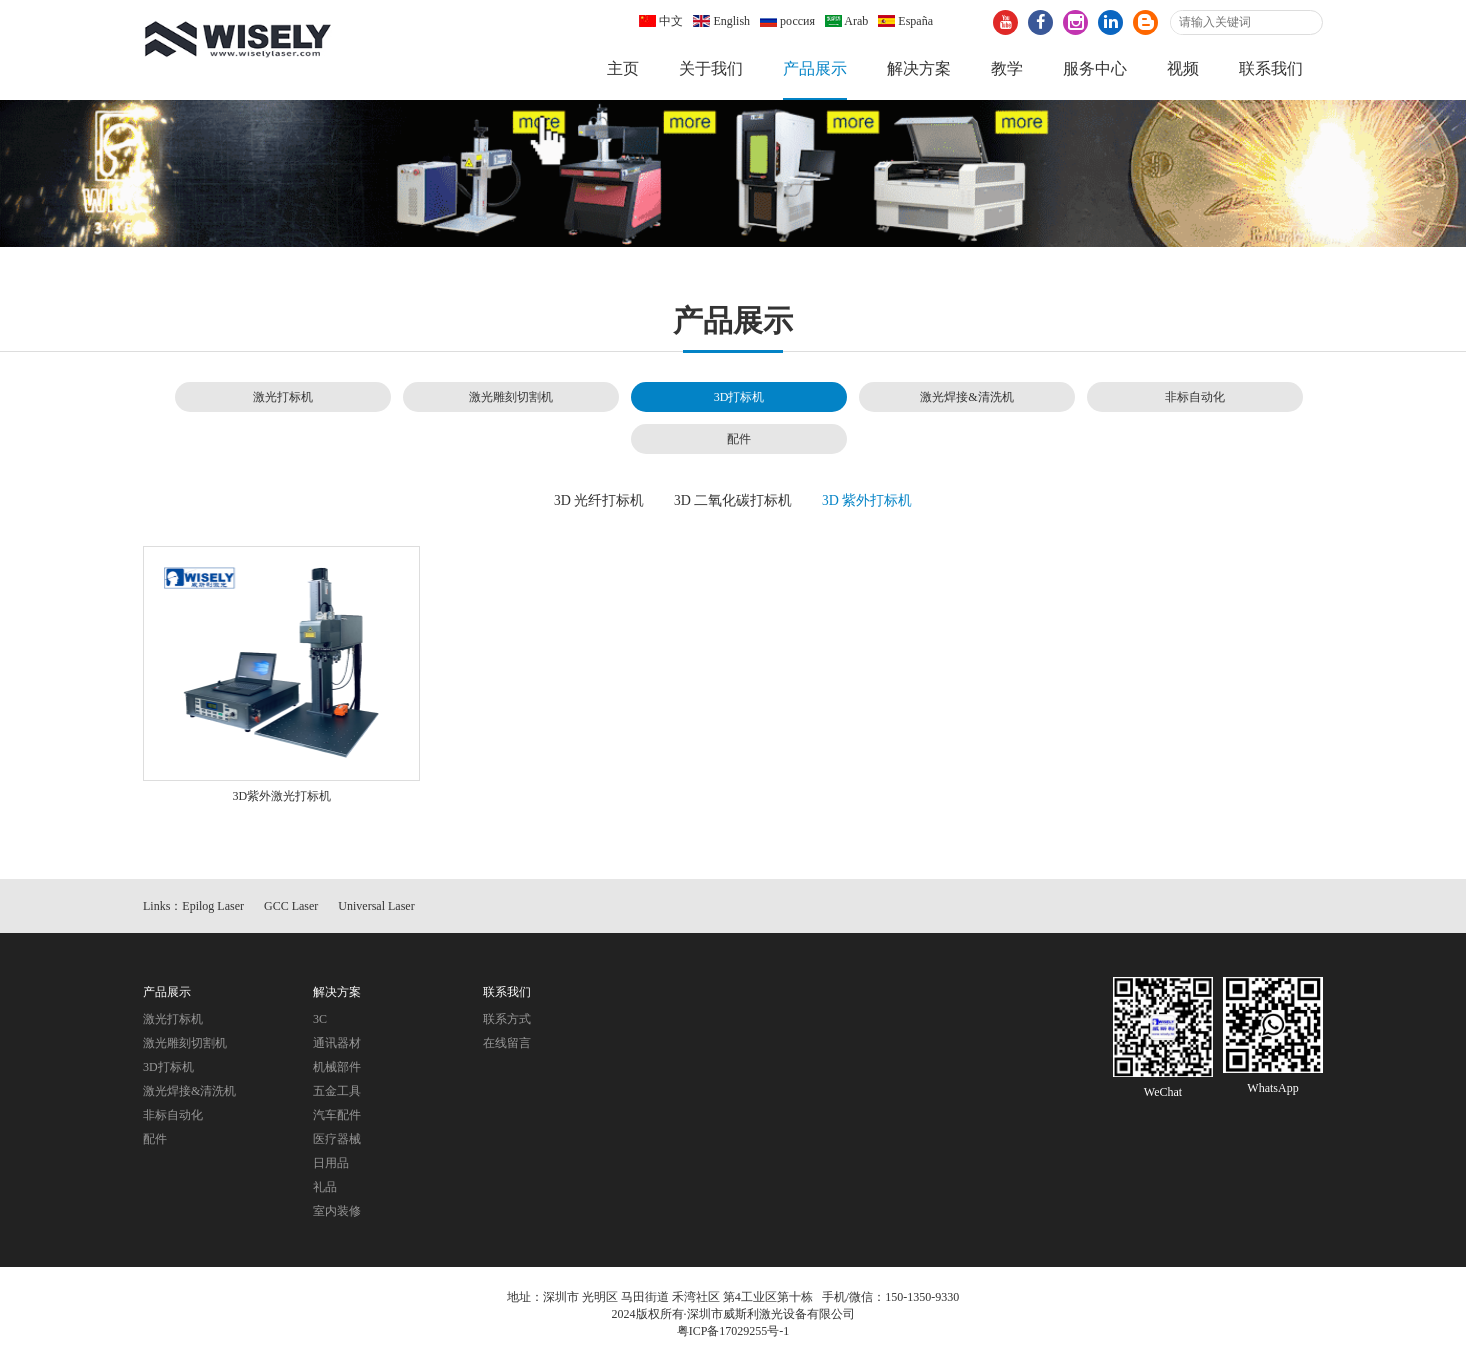  I want to click on España, so click(905, 21).